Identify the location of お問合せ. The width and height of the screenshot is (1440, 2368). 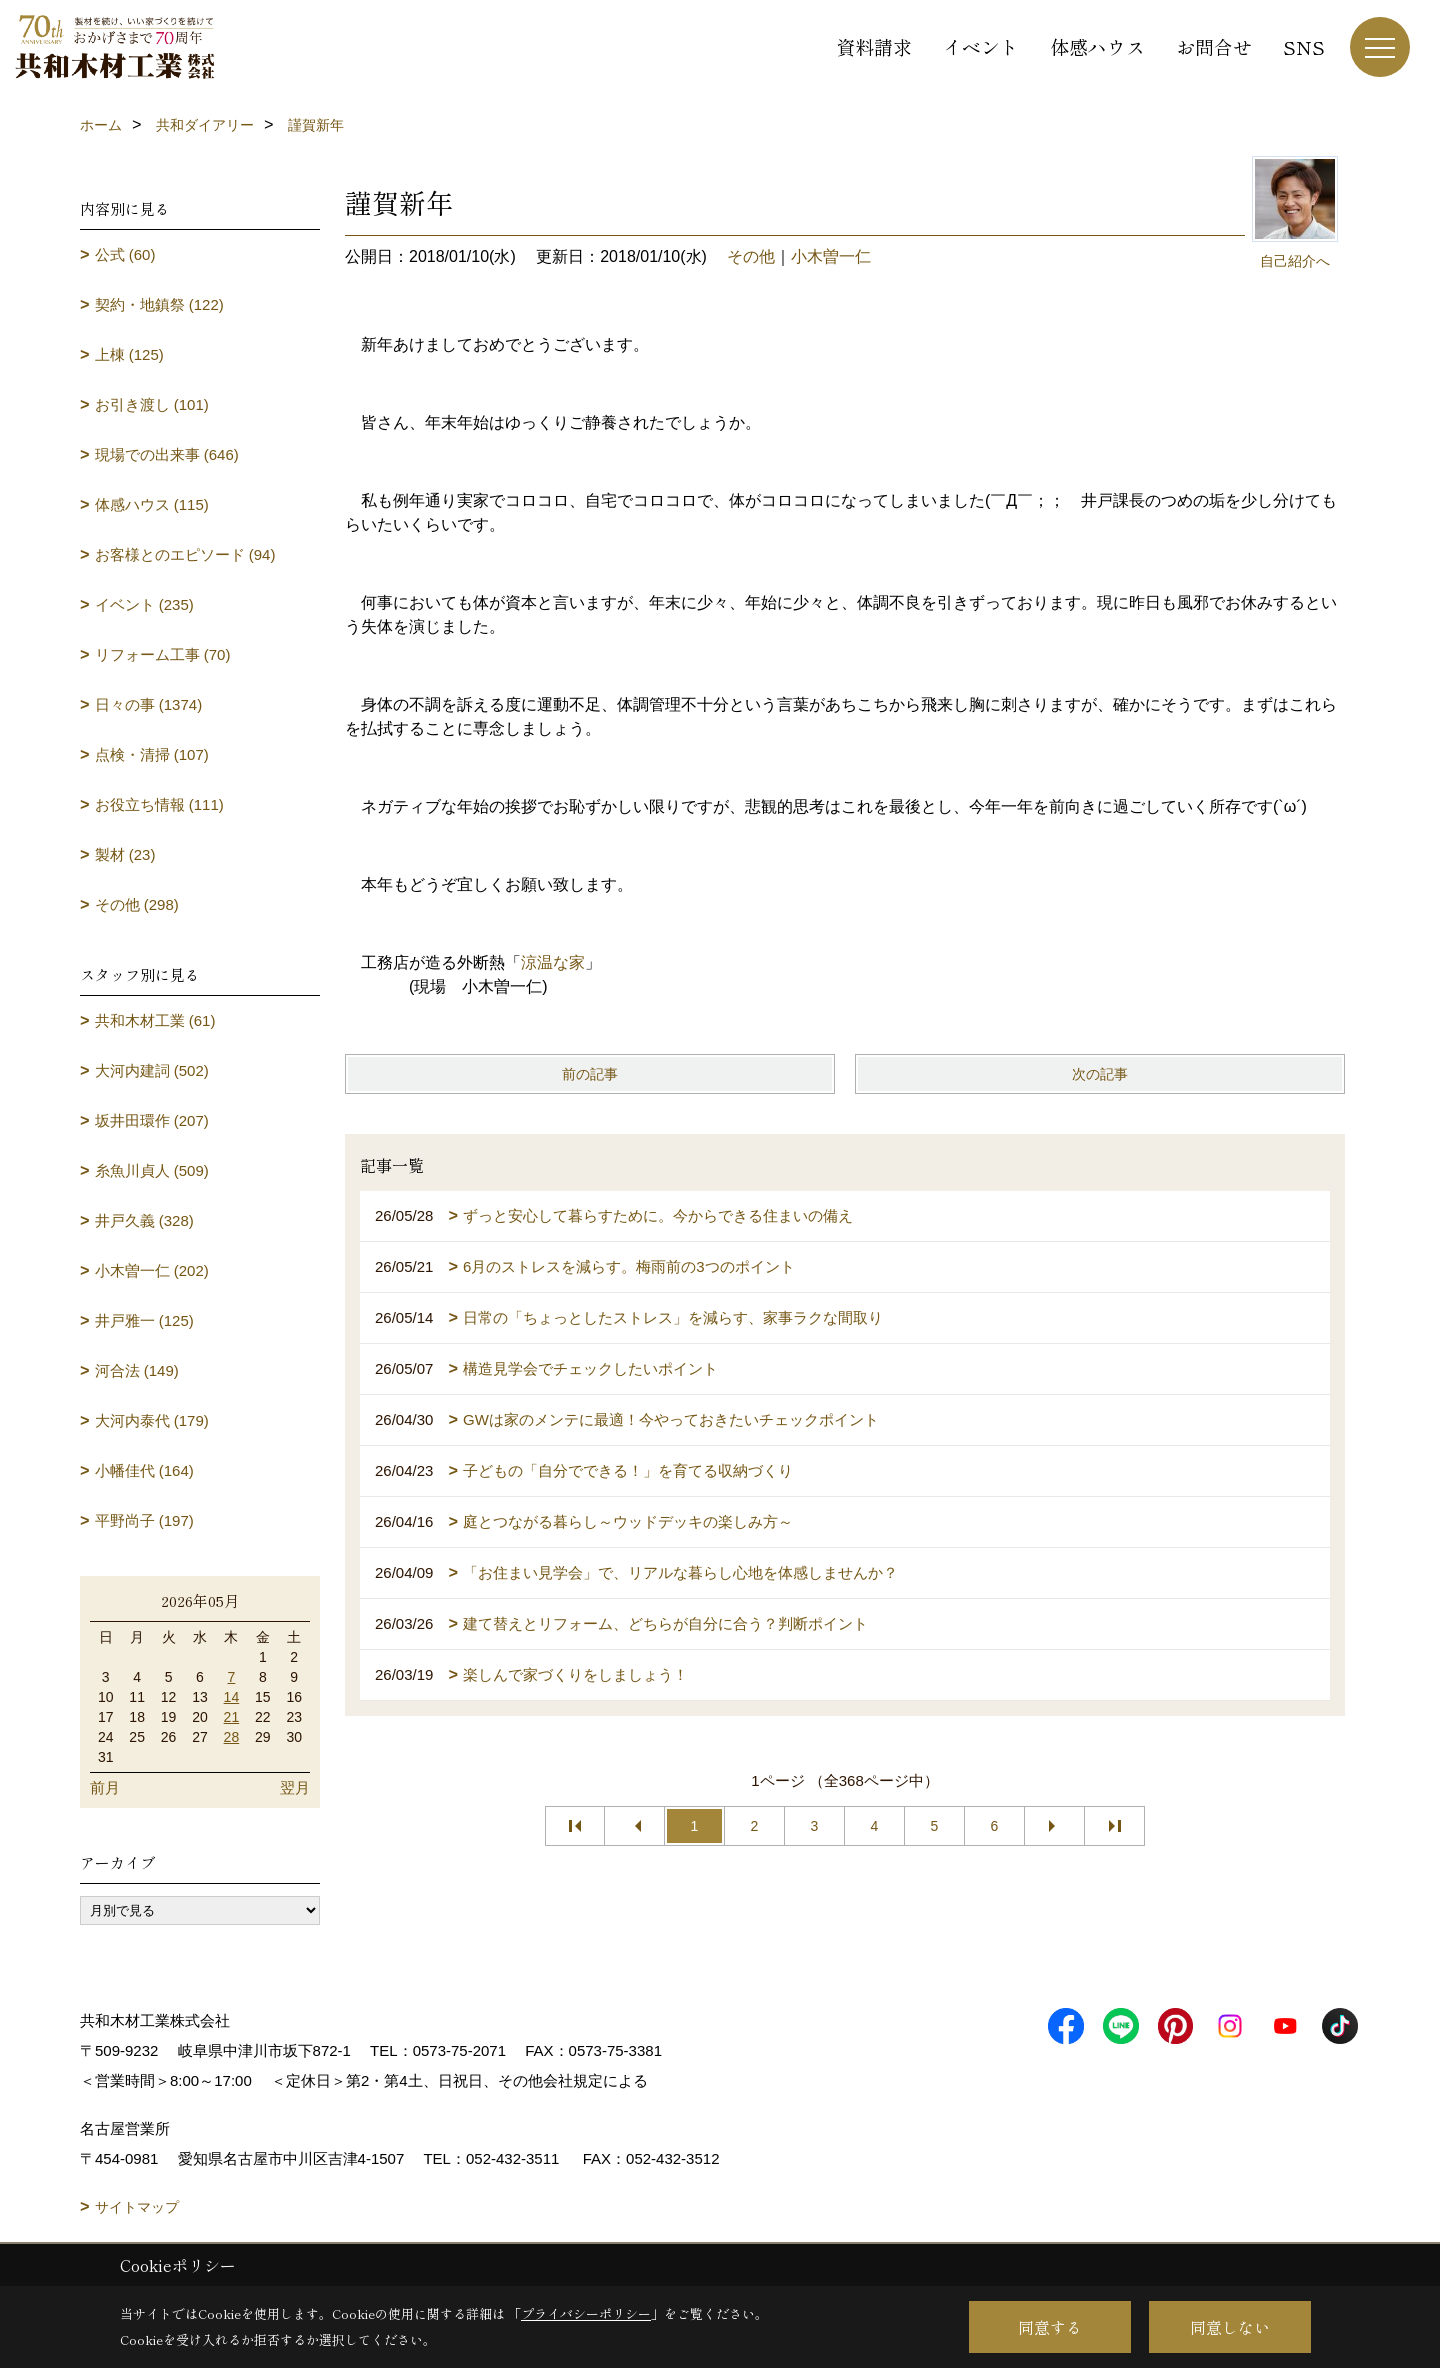
(1214, 46).